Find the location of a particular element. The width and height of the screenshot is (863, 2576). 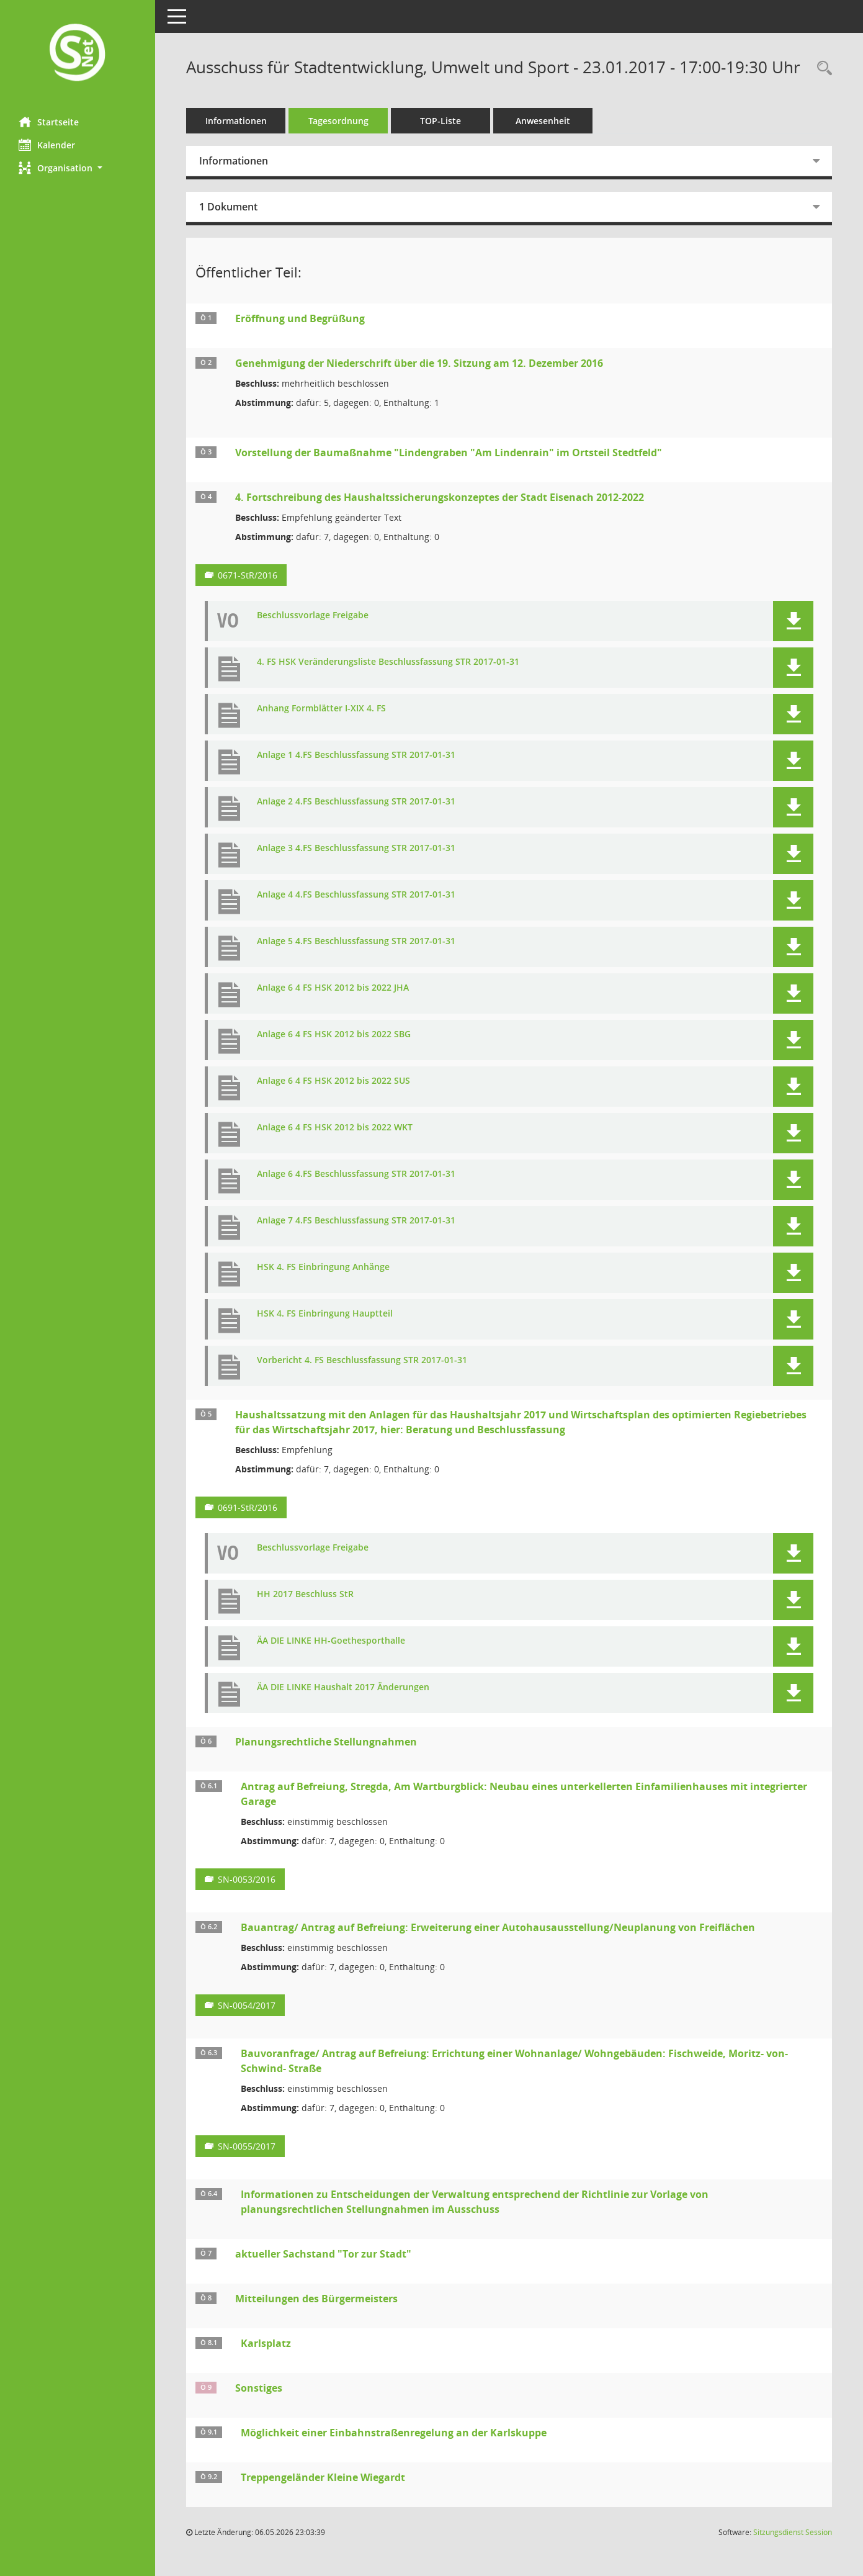

Vorbericht 4. FS Beschlussfassung STR 2017-01-31 [Dokument Download Dateityp: pdf] is located at coordinates (362, 1360).